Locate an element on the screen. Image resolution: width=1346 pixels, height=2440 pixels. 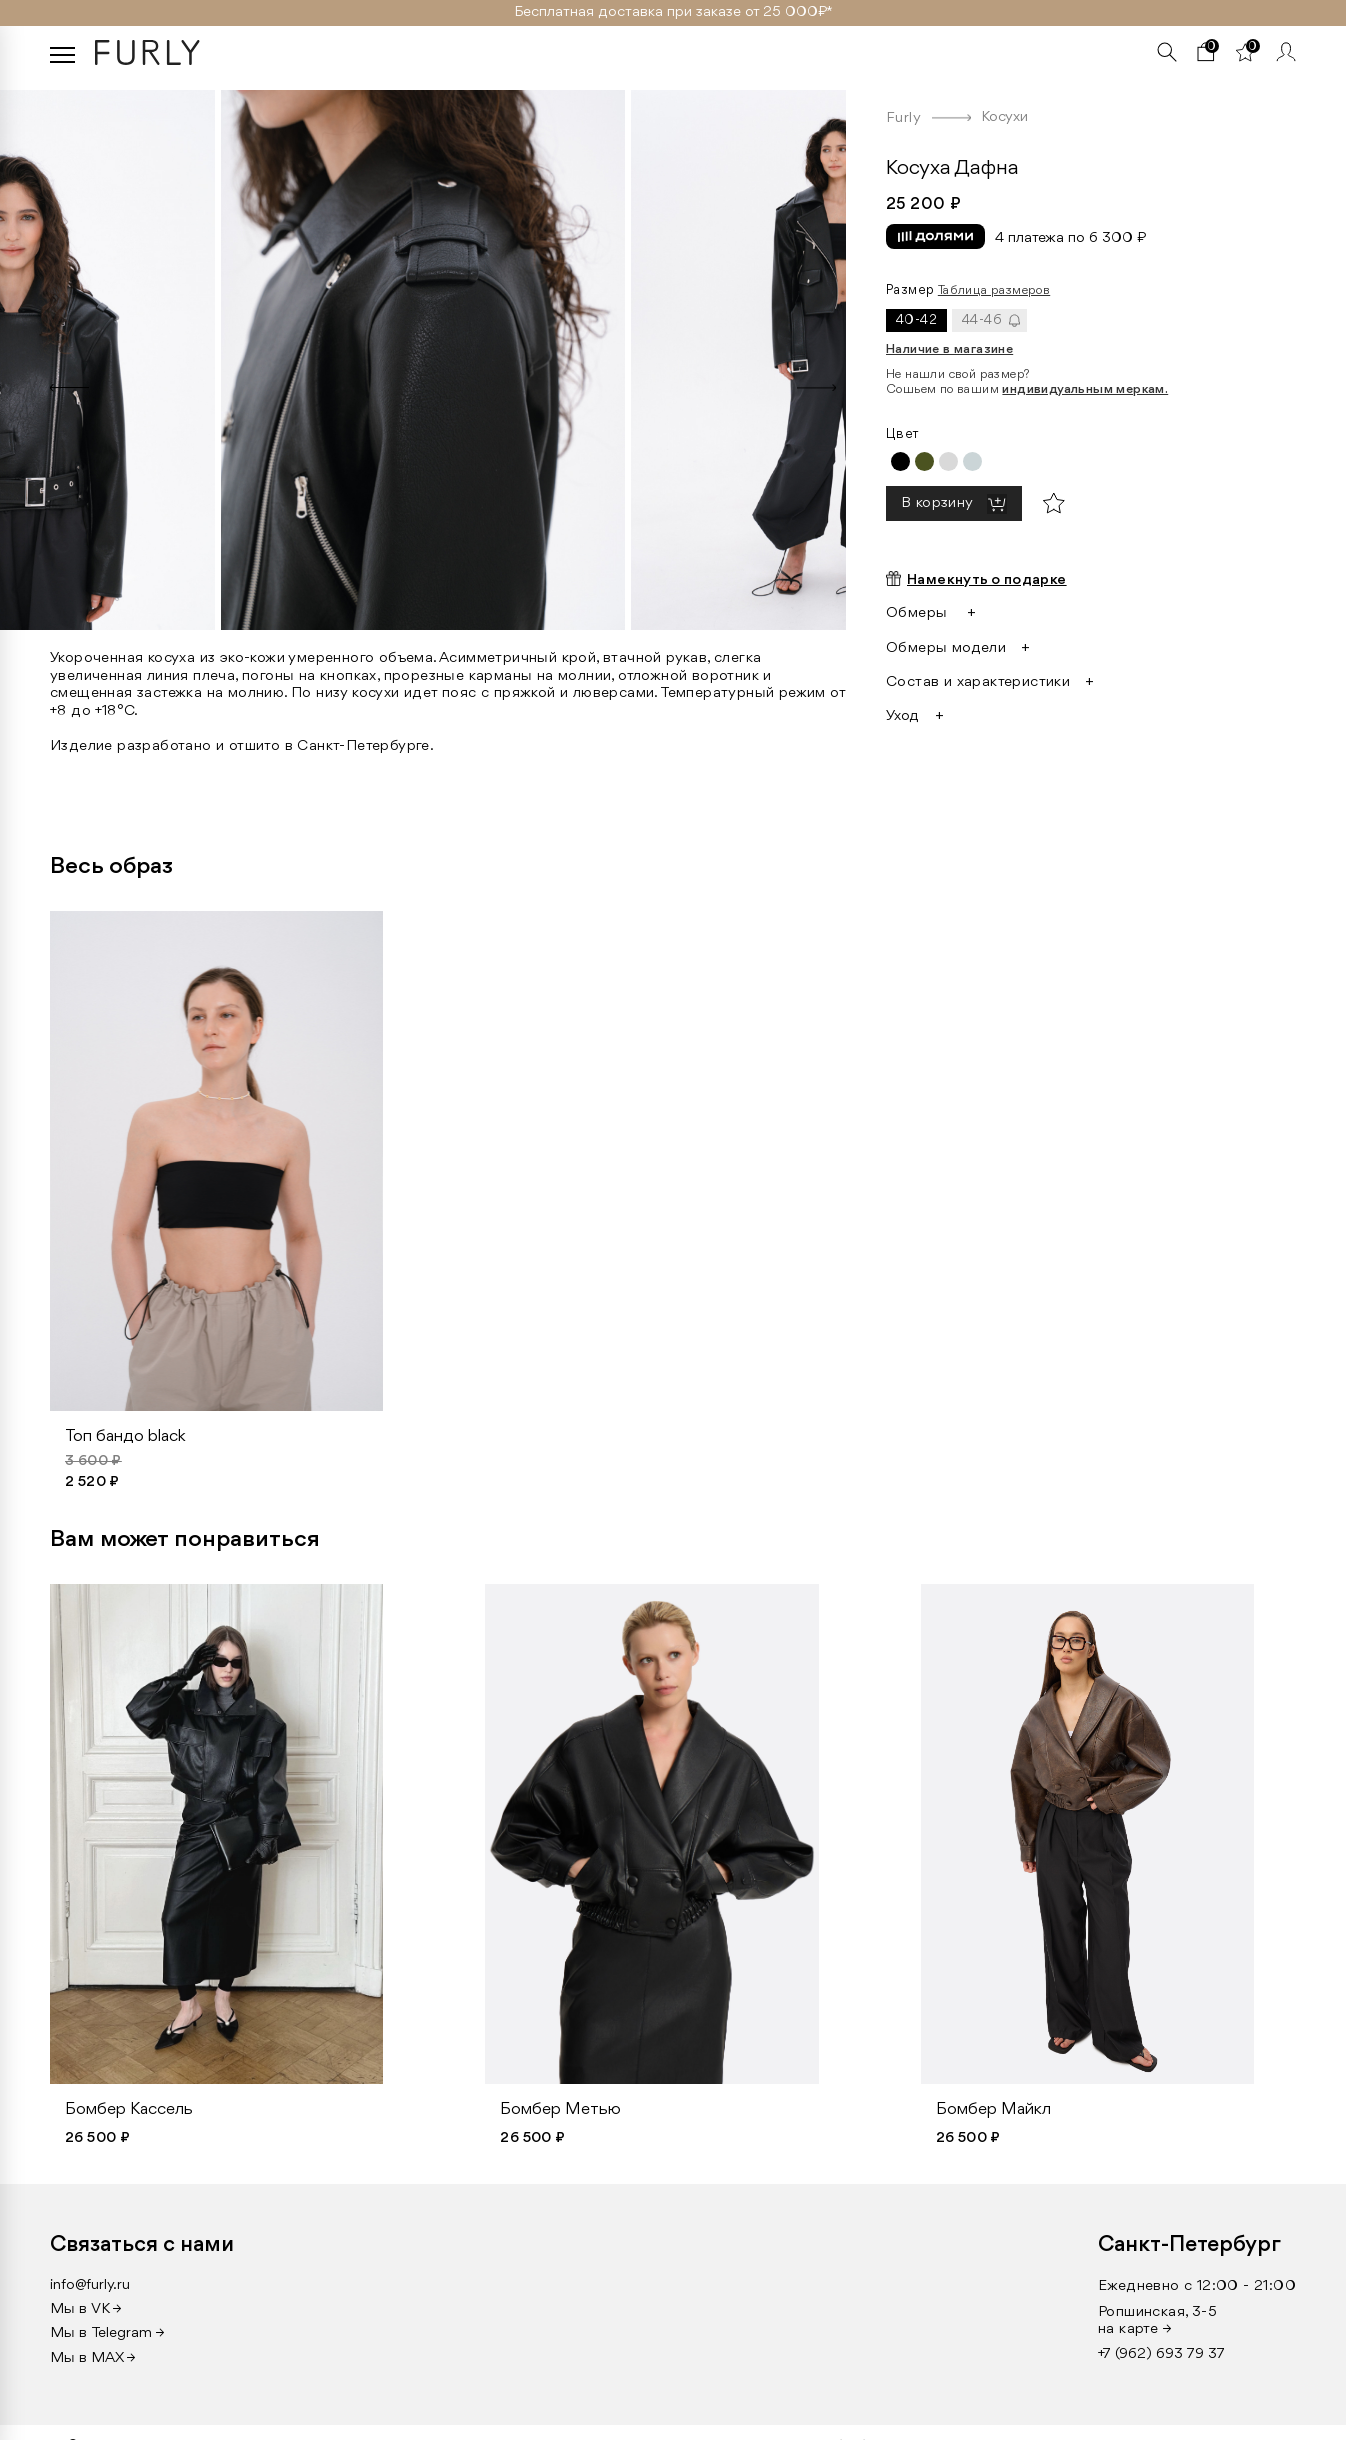
Намекнуть о подарке is located at coordinates (987, 580).